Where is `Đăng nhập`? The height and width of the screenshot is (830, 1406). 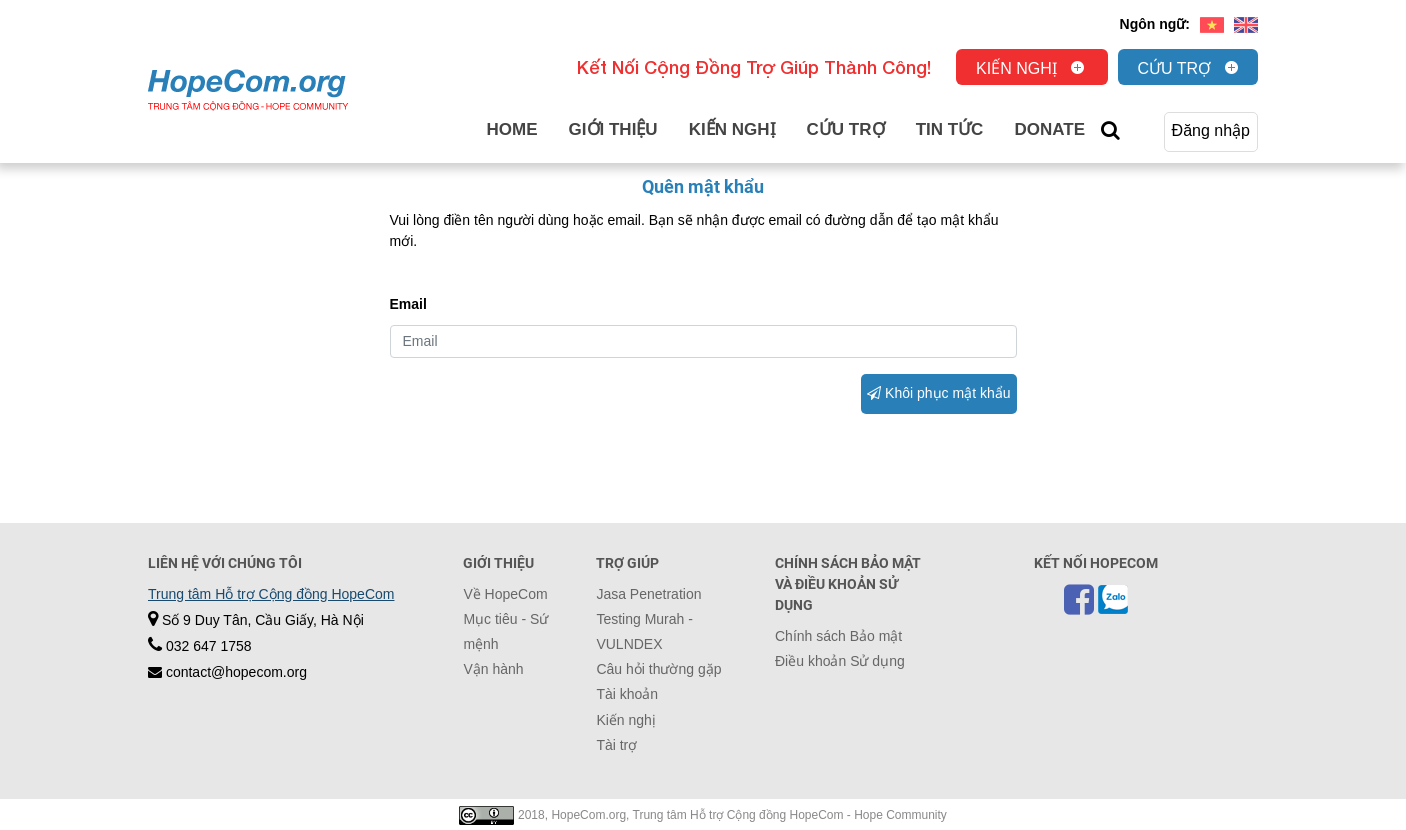
Đăng nhập is located at coordinates (1211, 130).